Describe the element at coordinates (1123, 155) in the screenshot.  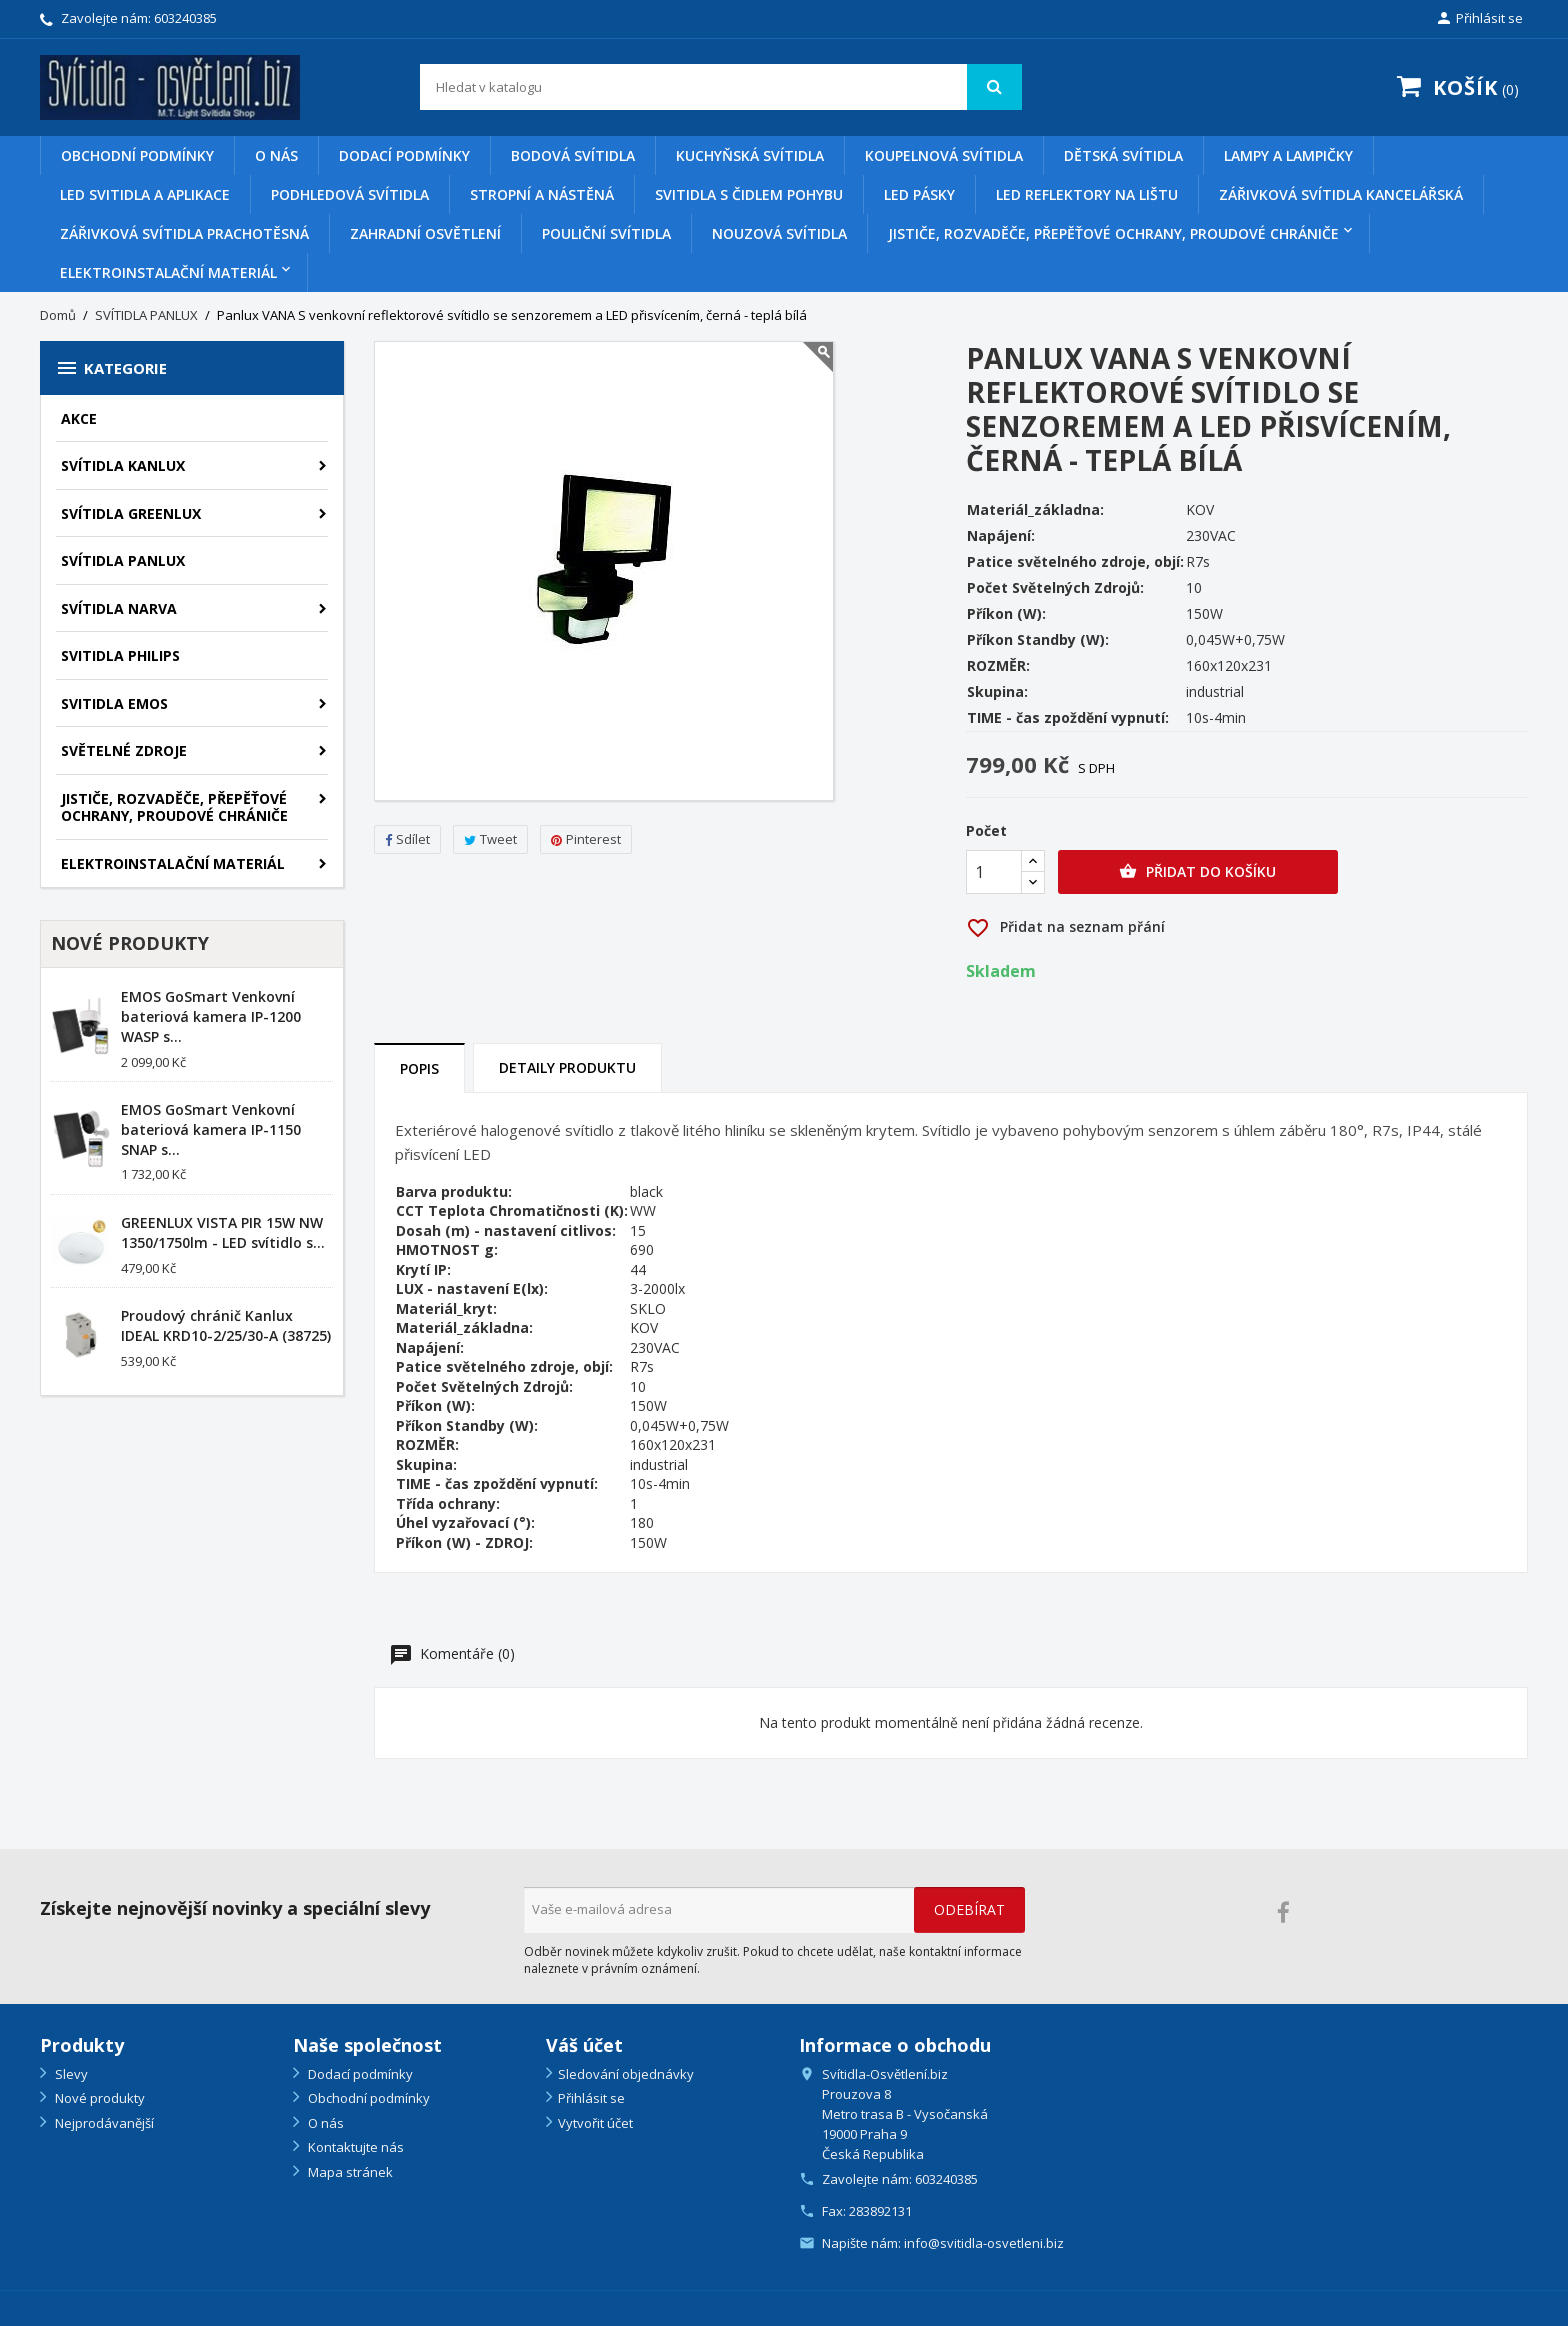
I see `Dětská svítidla` at that location.